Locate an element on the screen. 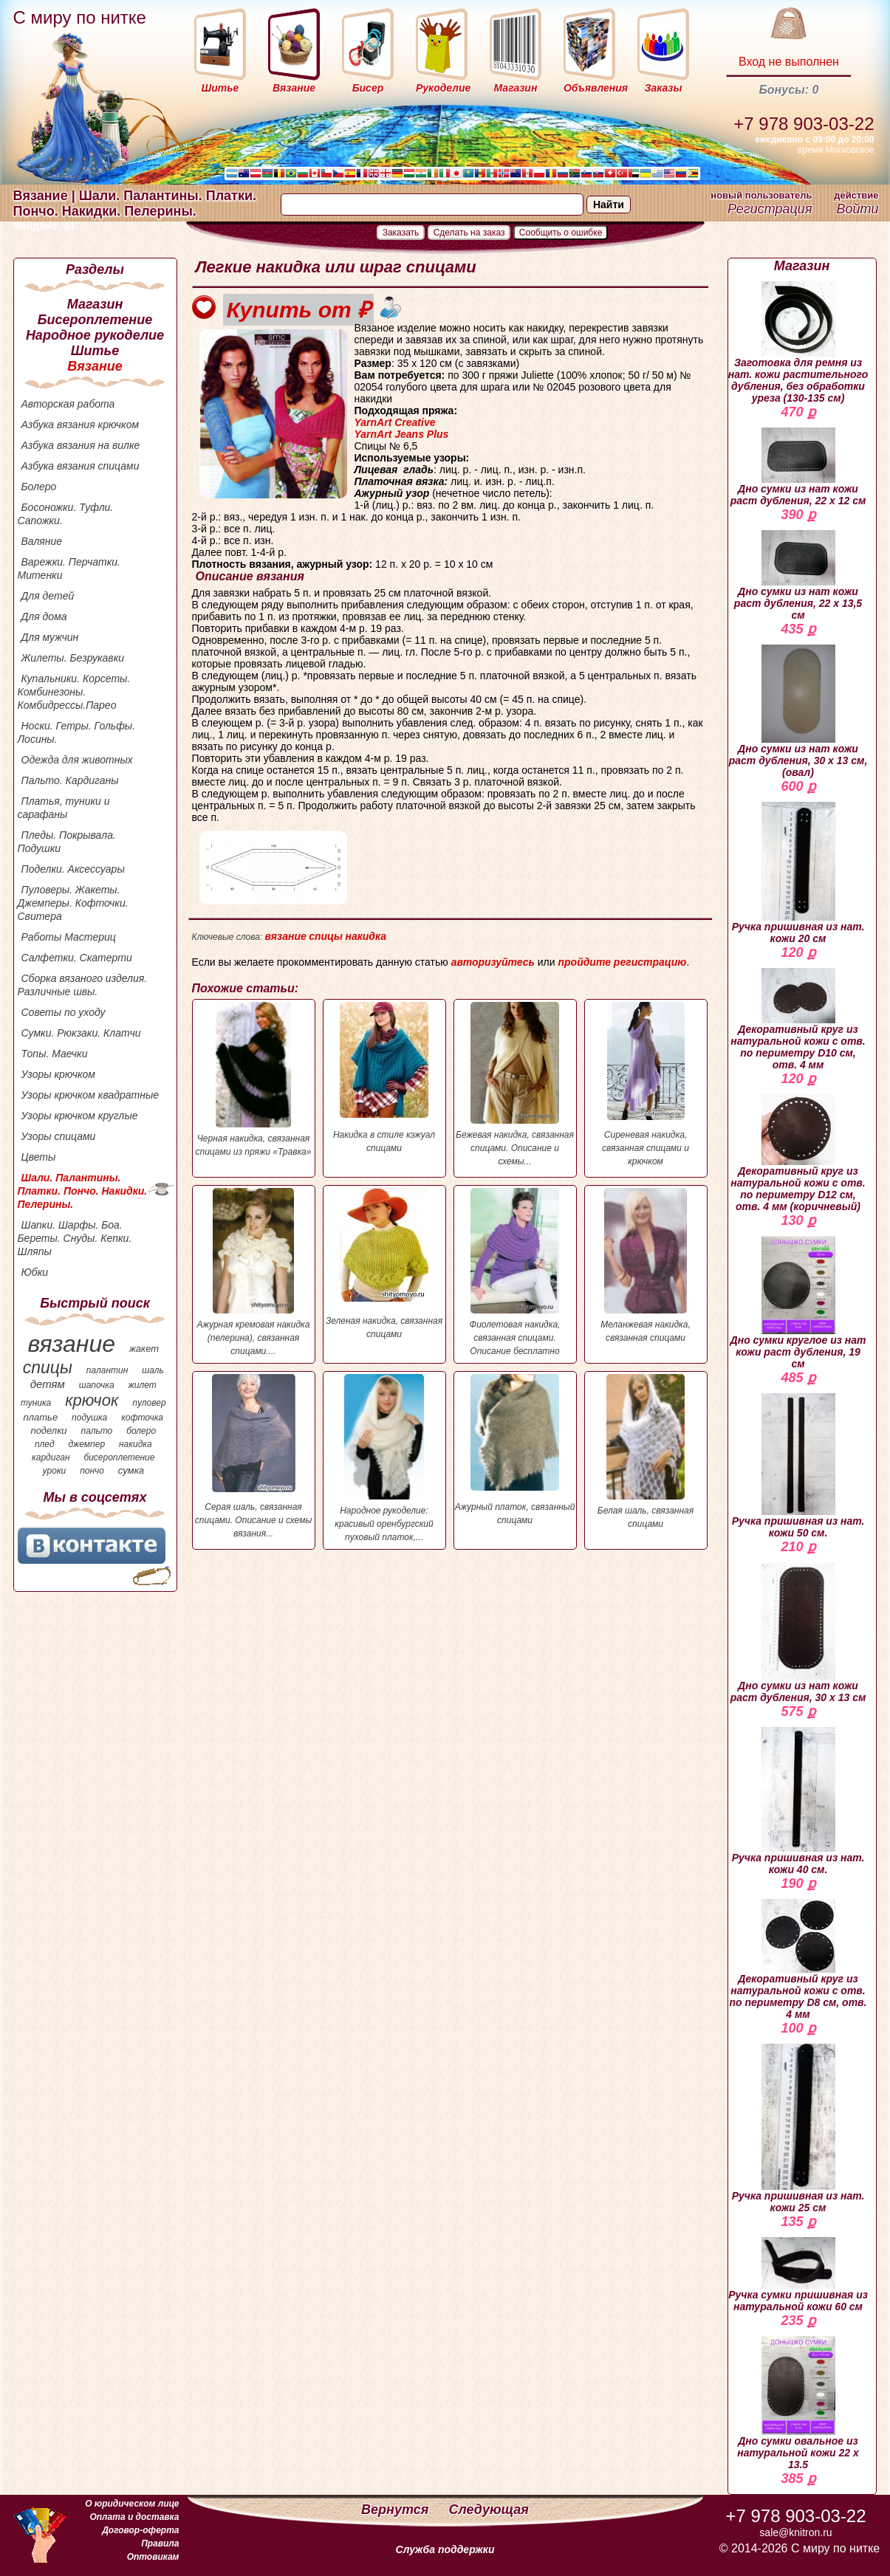  Декоративный круг из натуральной кожи с отв. по периметру D10 см, отв. 4 мм is located at coordinates (797, 1019).